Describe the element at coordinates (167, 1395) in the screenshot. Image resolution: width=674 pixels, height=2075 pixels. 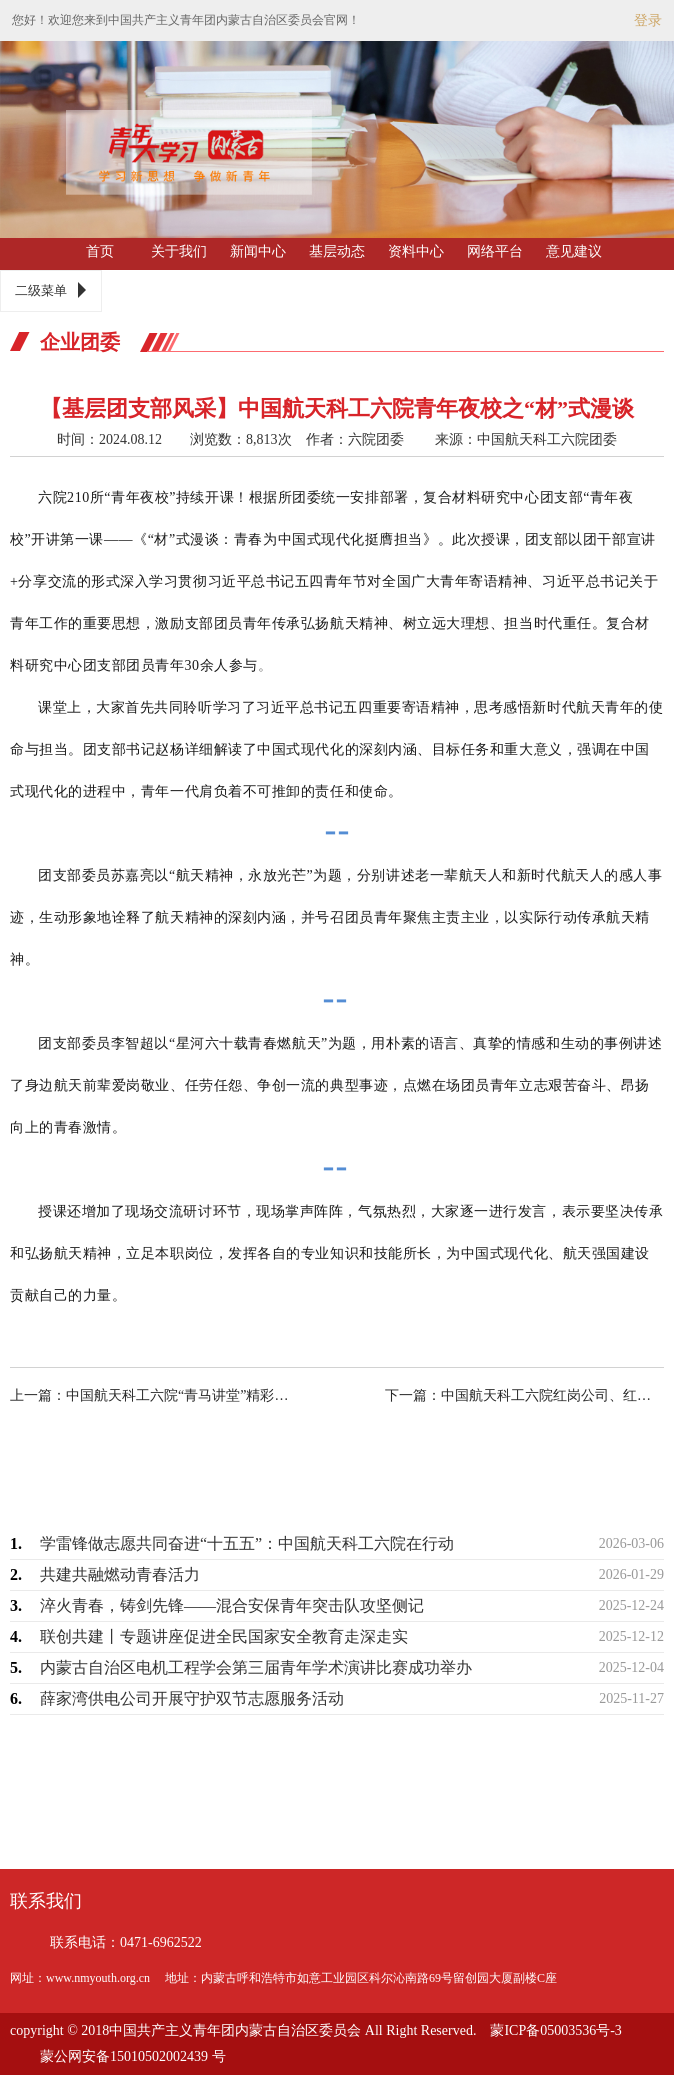
I see `上一篇：中国航天科工六院“青马讲堂”精彩依旧！` at that location.